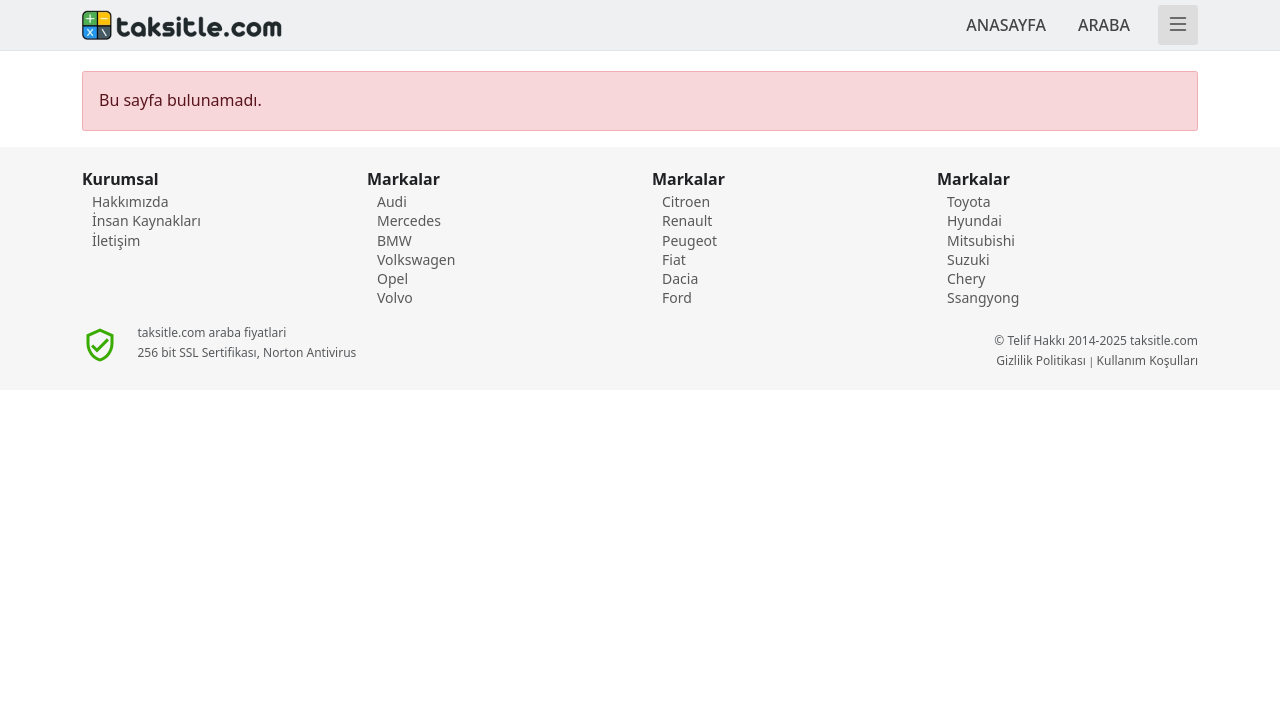 This screenshot has width=1280, height=720. I want to click on Hyundai, so click(974, 220).